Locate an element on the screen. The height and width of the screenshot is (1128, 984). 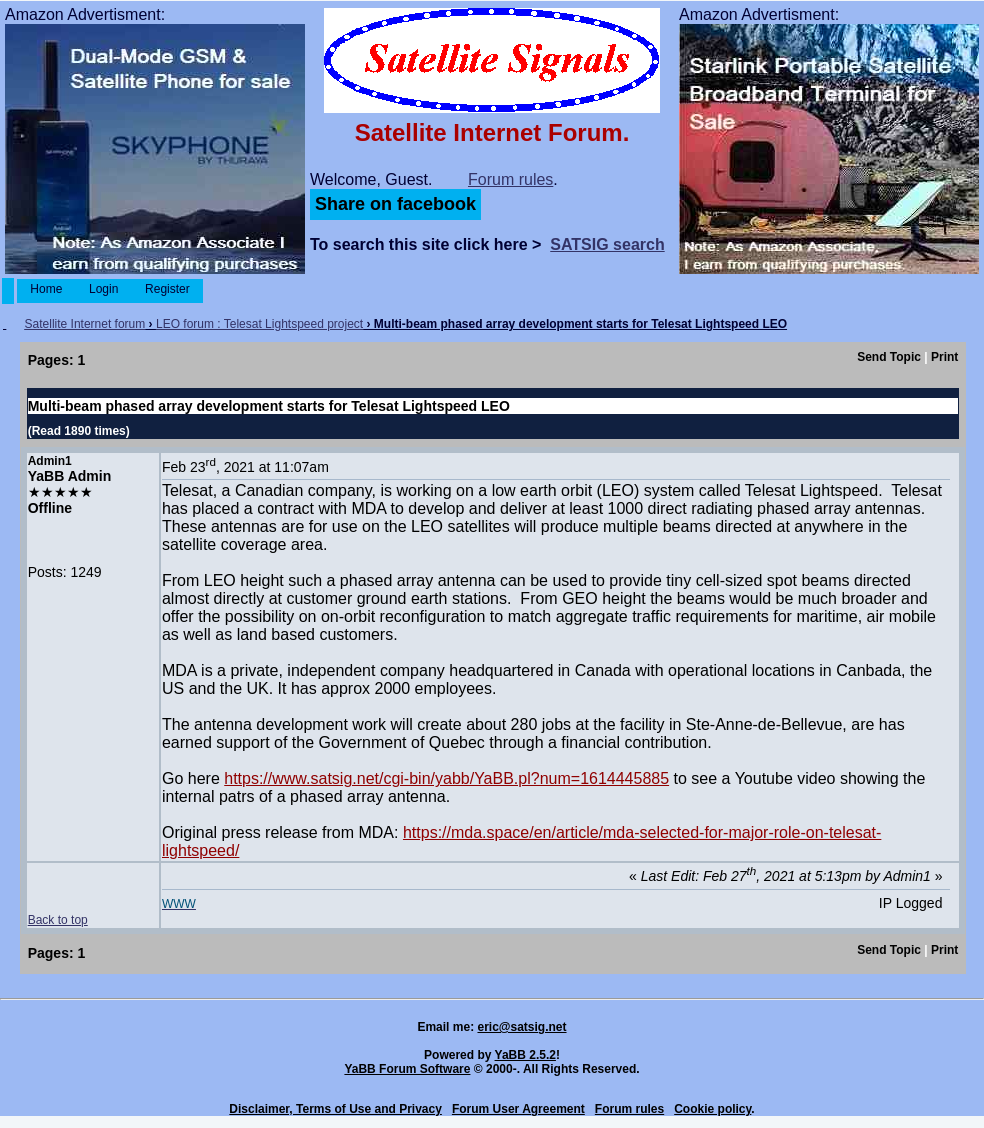
Forum rules is located at coordinates (510, 179).